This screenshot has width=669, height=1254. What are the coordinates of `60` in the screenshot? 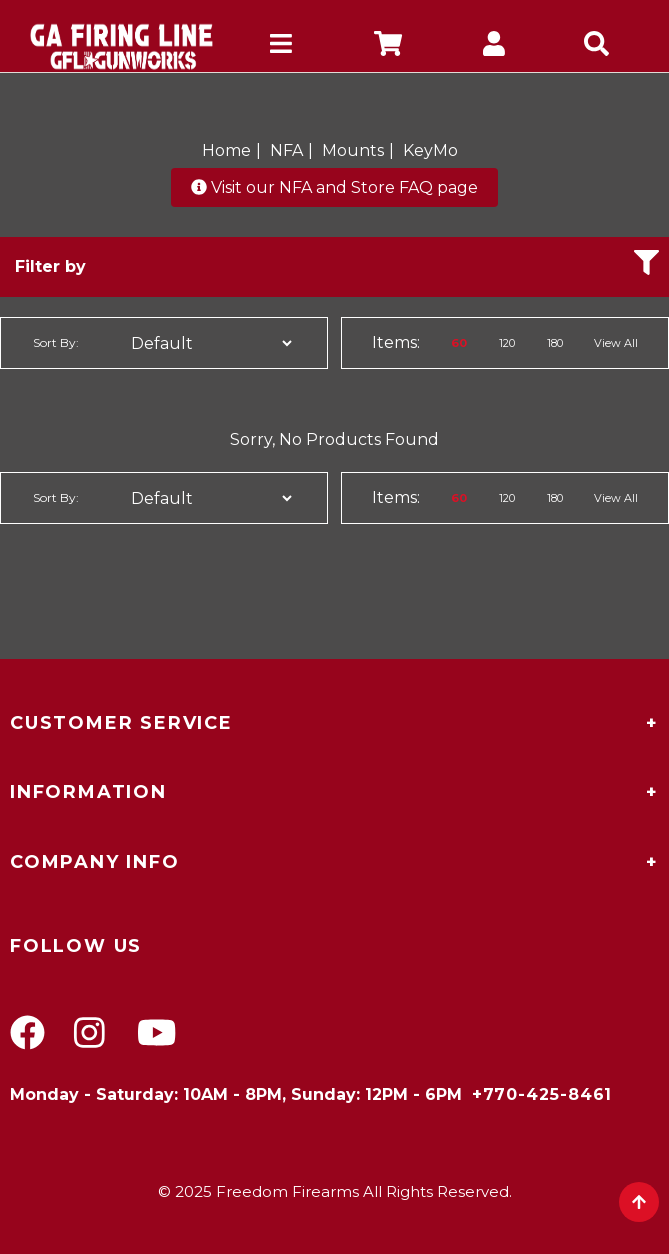 It's located at (459, 343).